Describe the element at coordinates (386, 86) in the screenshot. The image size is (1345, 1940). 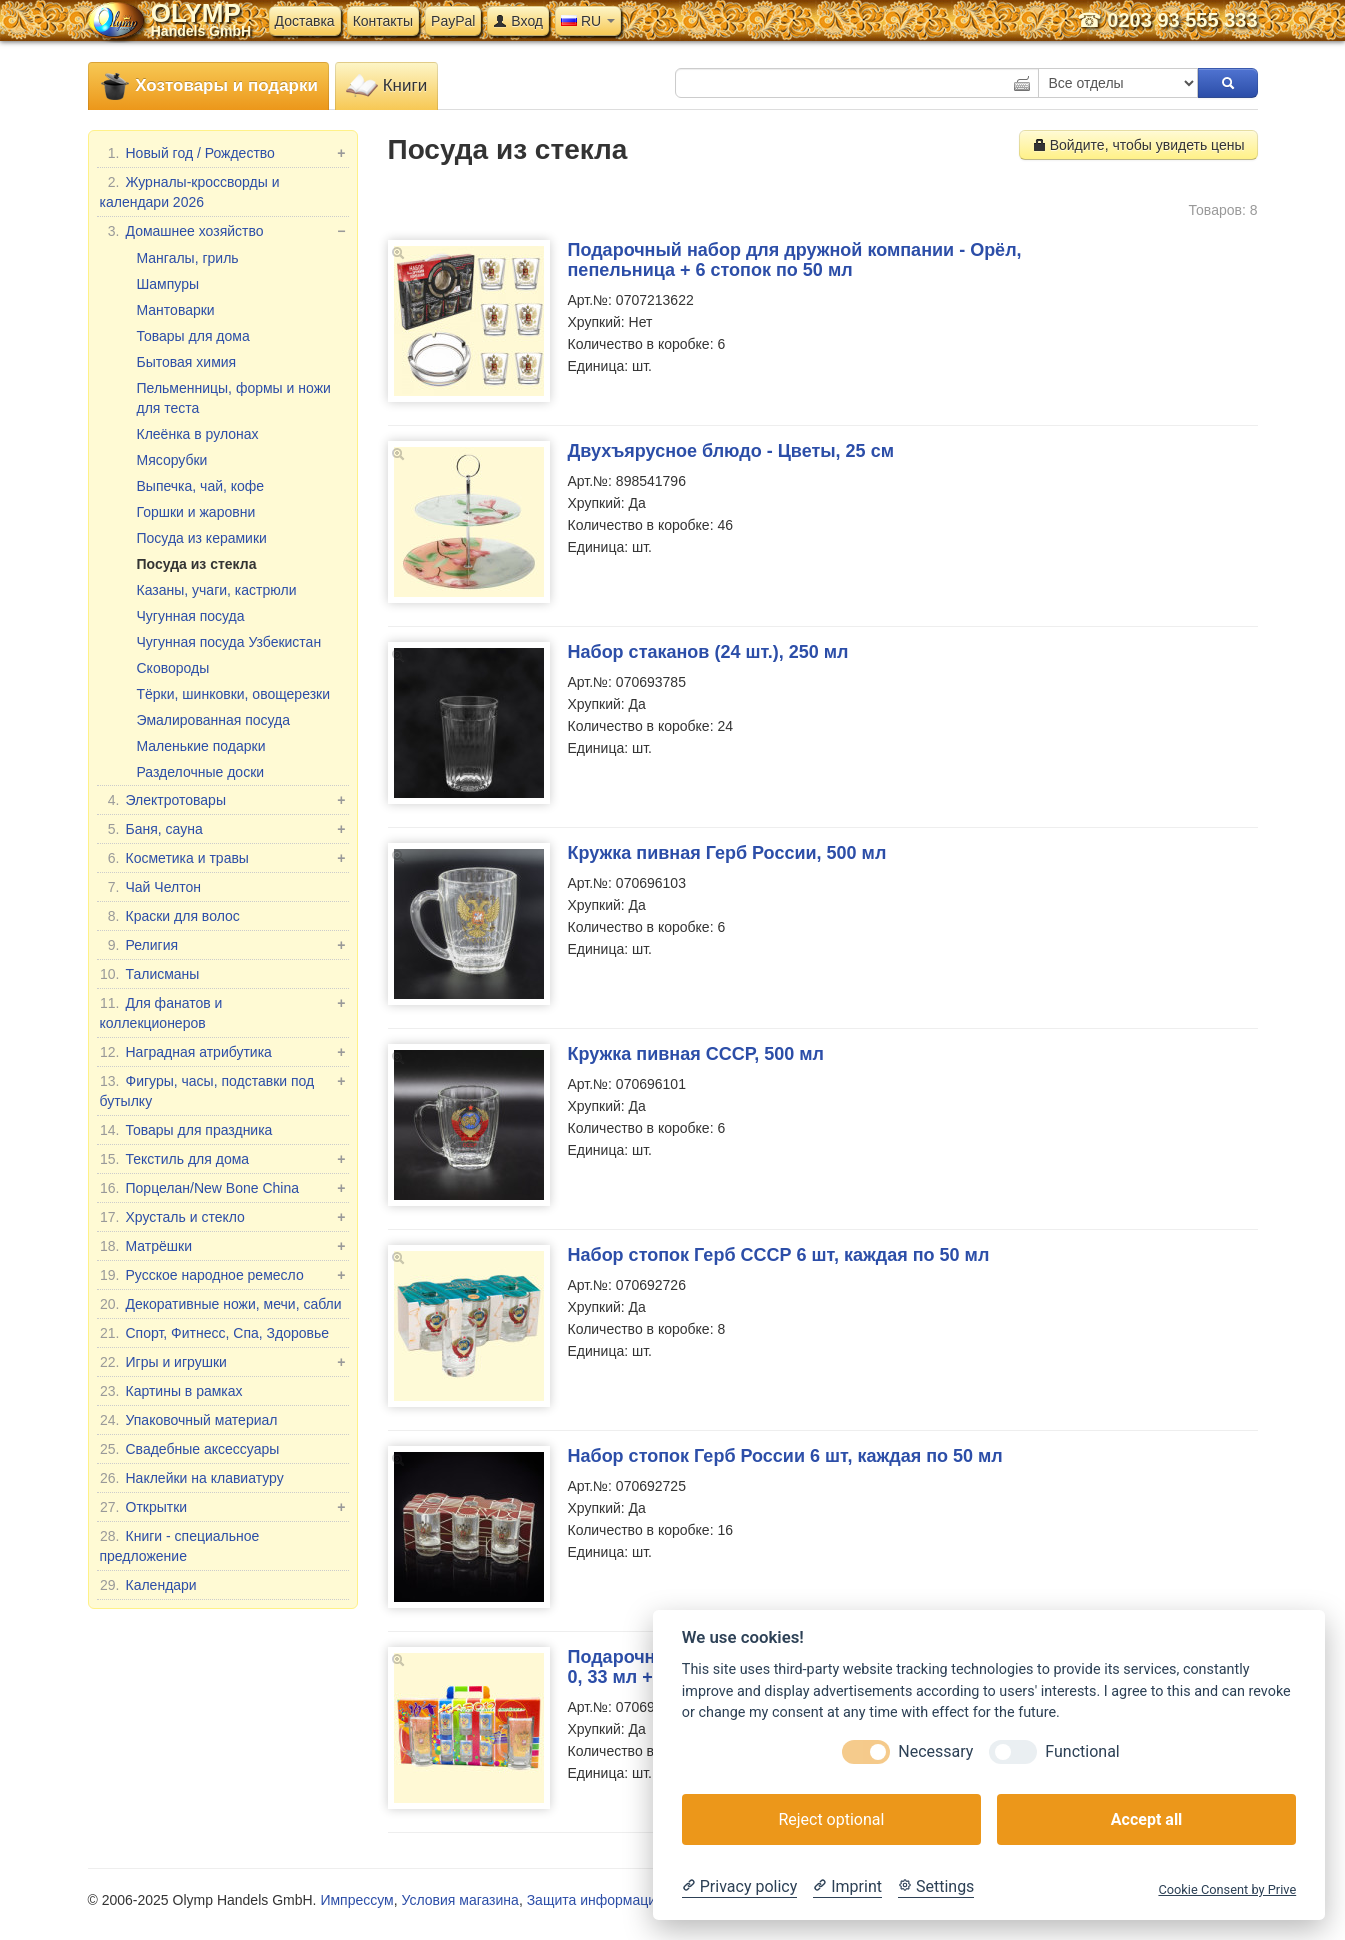
I see `Книги` at that location.